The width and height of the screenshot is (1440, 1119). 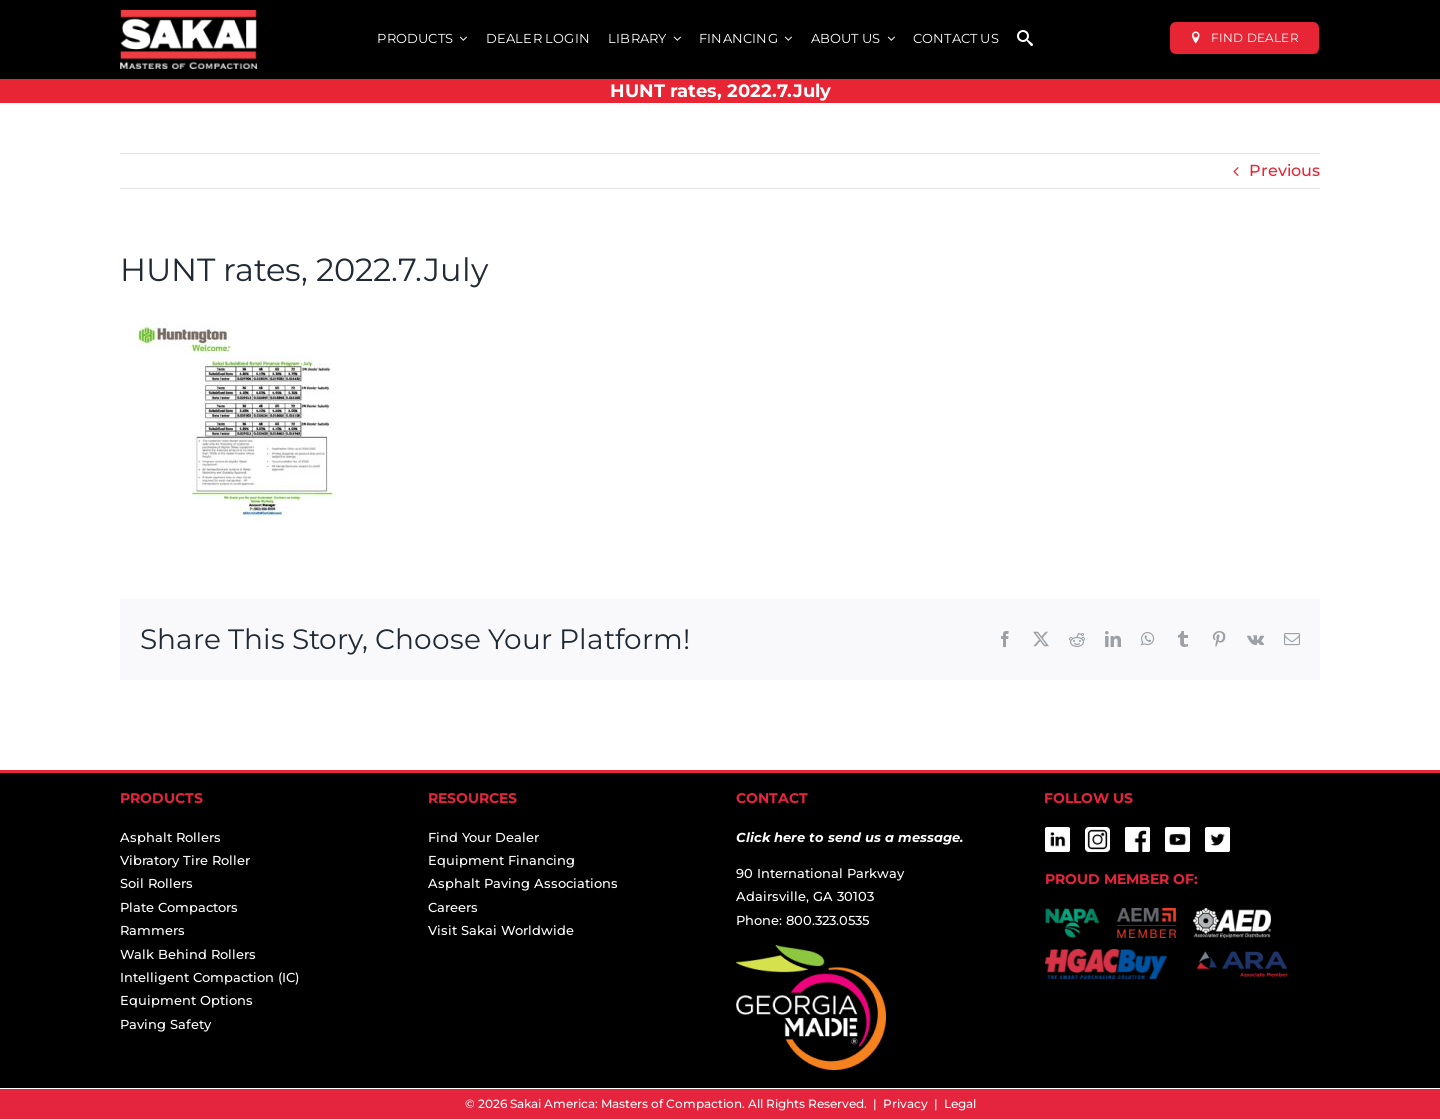 I want to click on [sakai-america-masters-of-compaction-logo-for-dark-backgrounds], so click(x=188, y=17).